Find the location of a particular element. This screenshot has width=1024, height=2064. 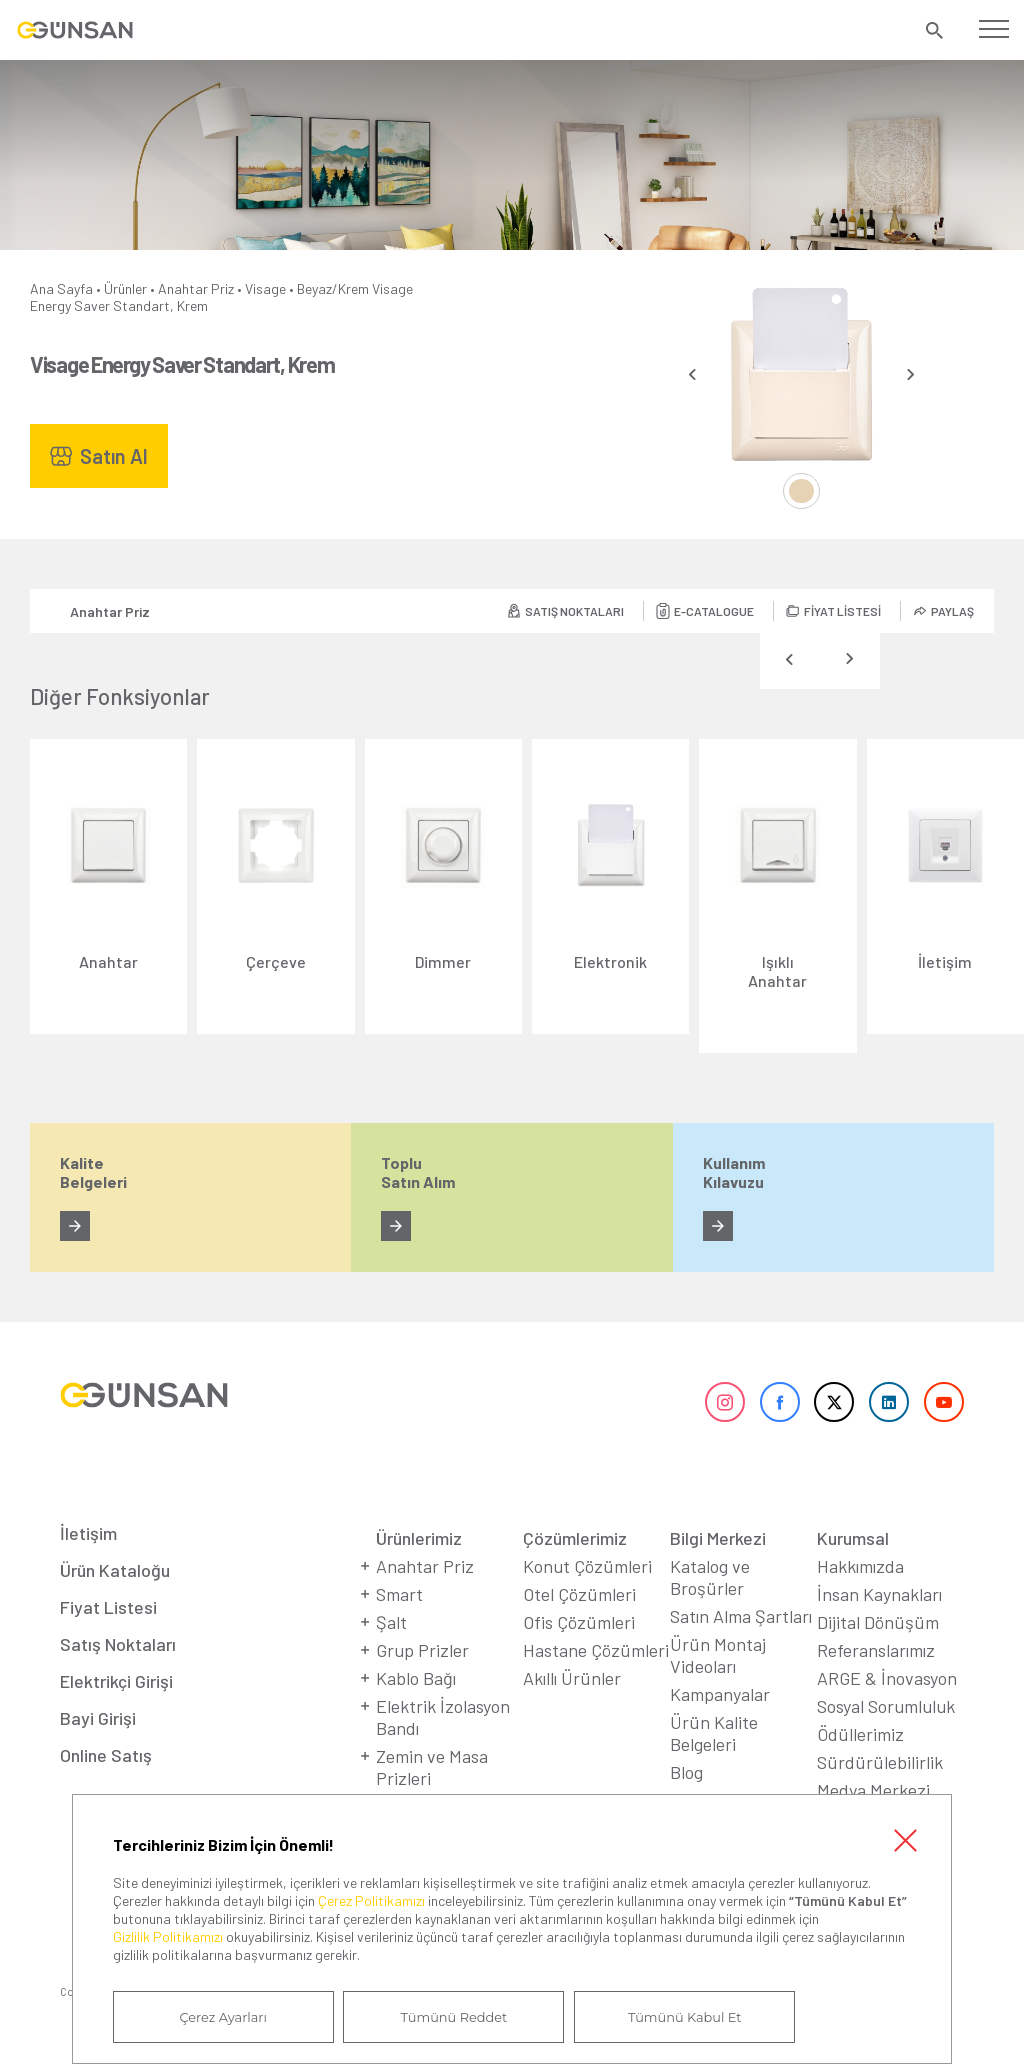

Hastane Çözümleri is located at coordinates (596, 1653).